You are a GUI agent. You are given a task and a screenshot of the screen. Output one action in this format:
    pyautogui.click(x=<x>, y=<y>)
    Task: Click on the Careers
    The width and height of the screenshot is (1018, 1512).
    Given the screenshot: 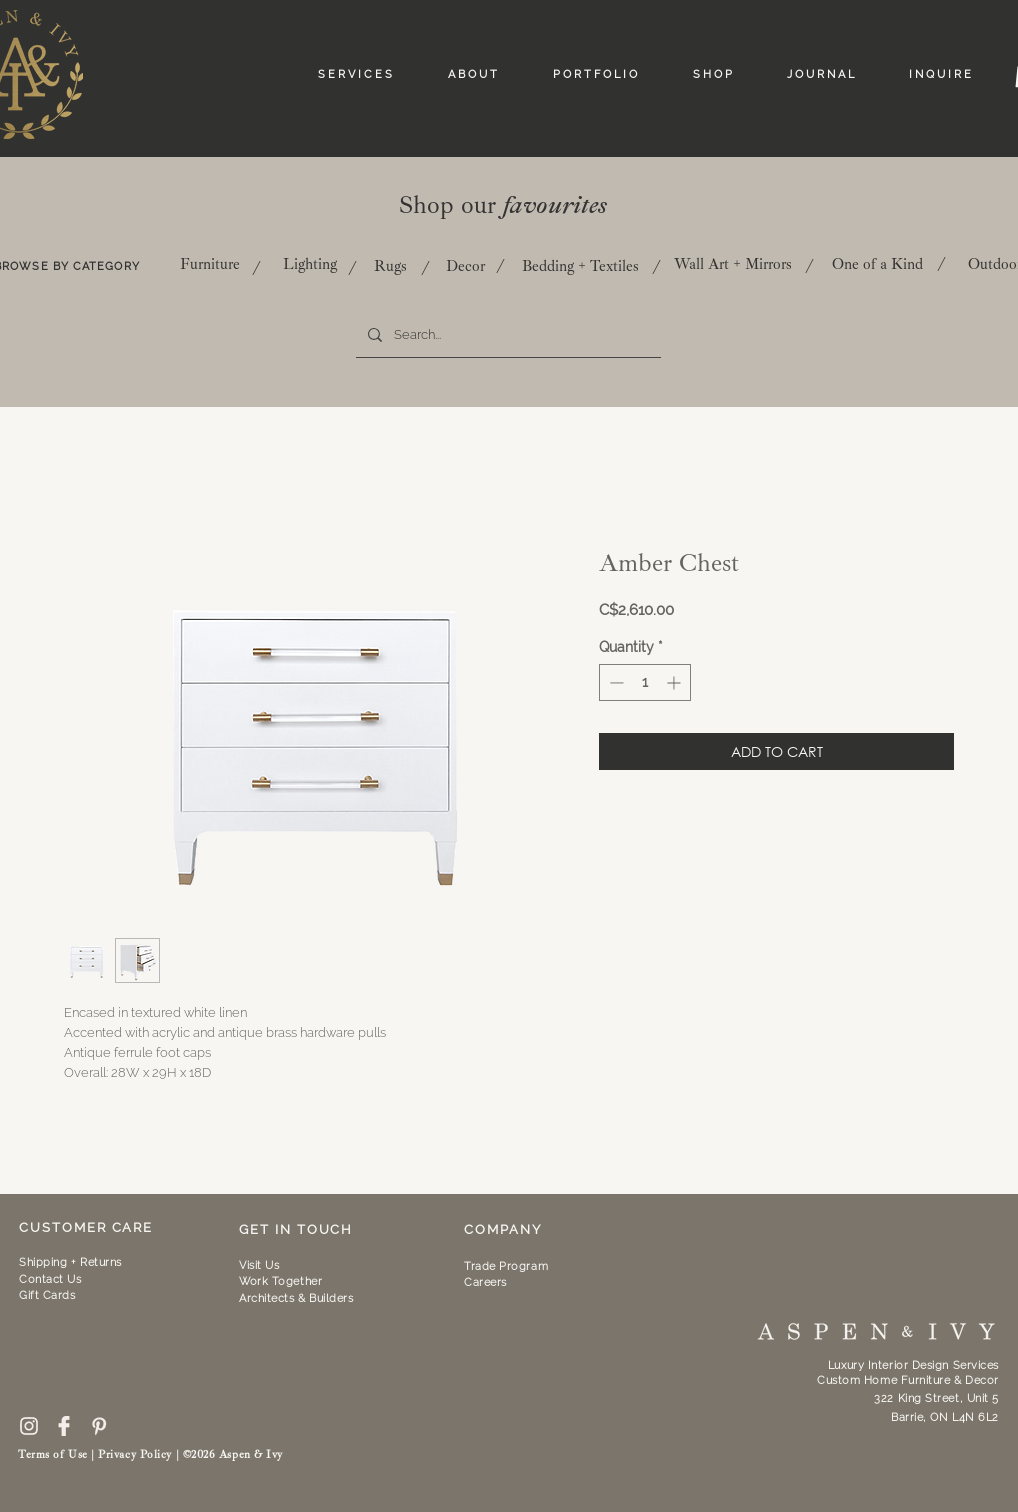 What is the action you would take?
    pyautogui.click(x=485, y=1282)
    